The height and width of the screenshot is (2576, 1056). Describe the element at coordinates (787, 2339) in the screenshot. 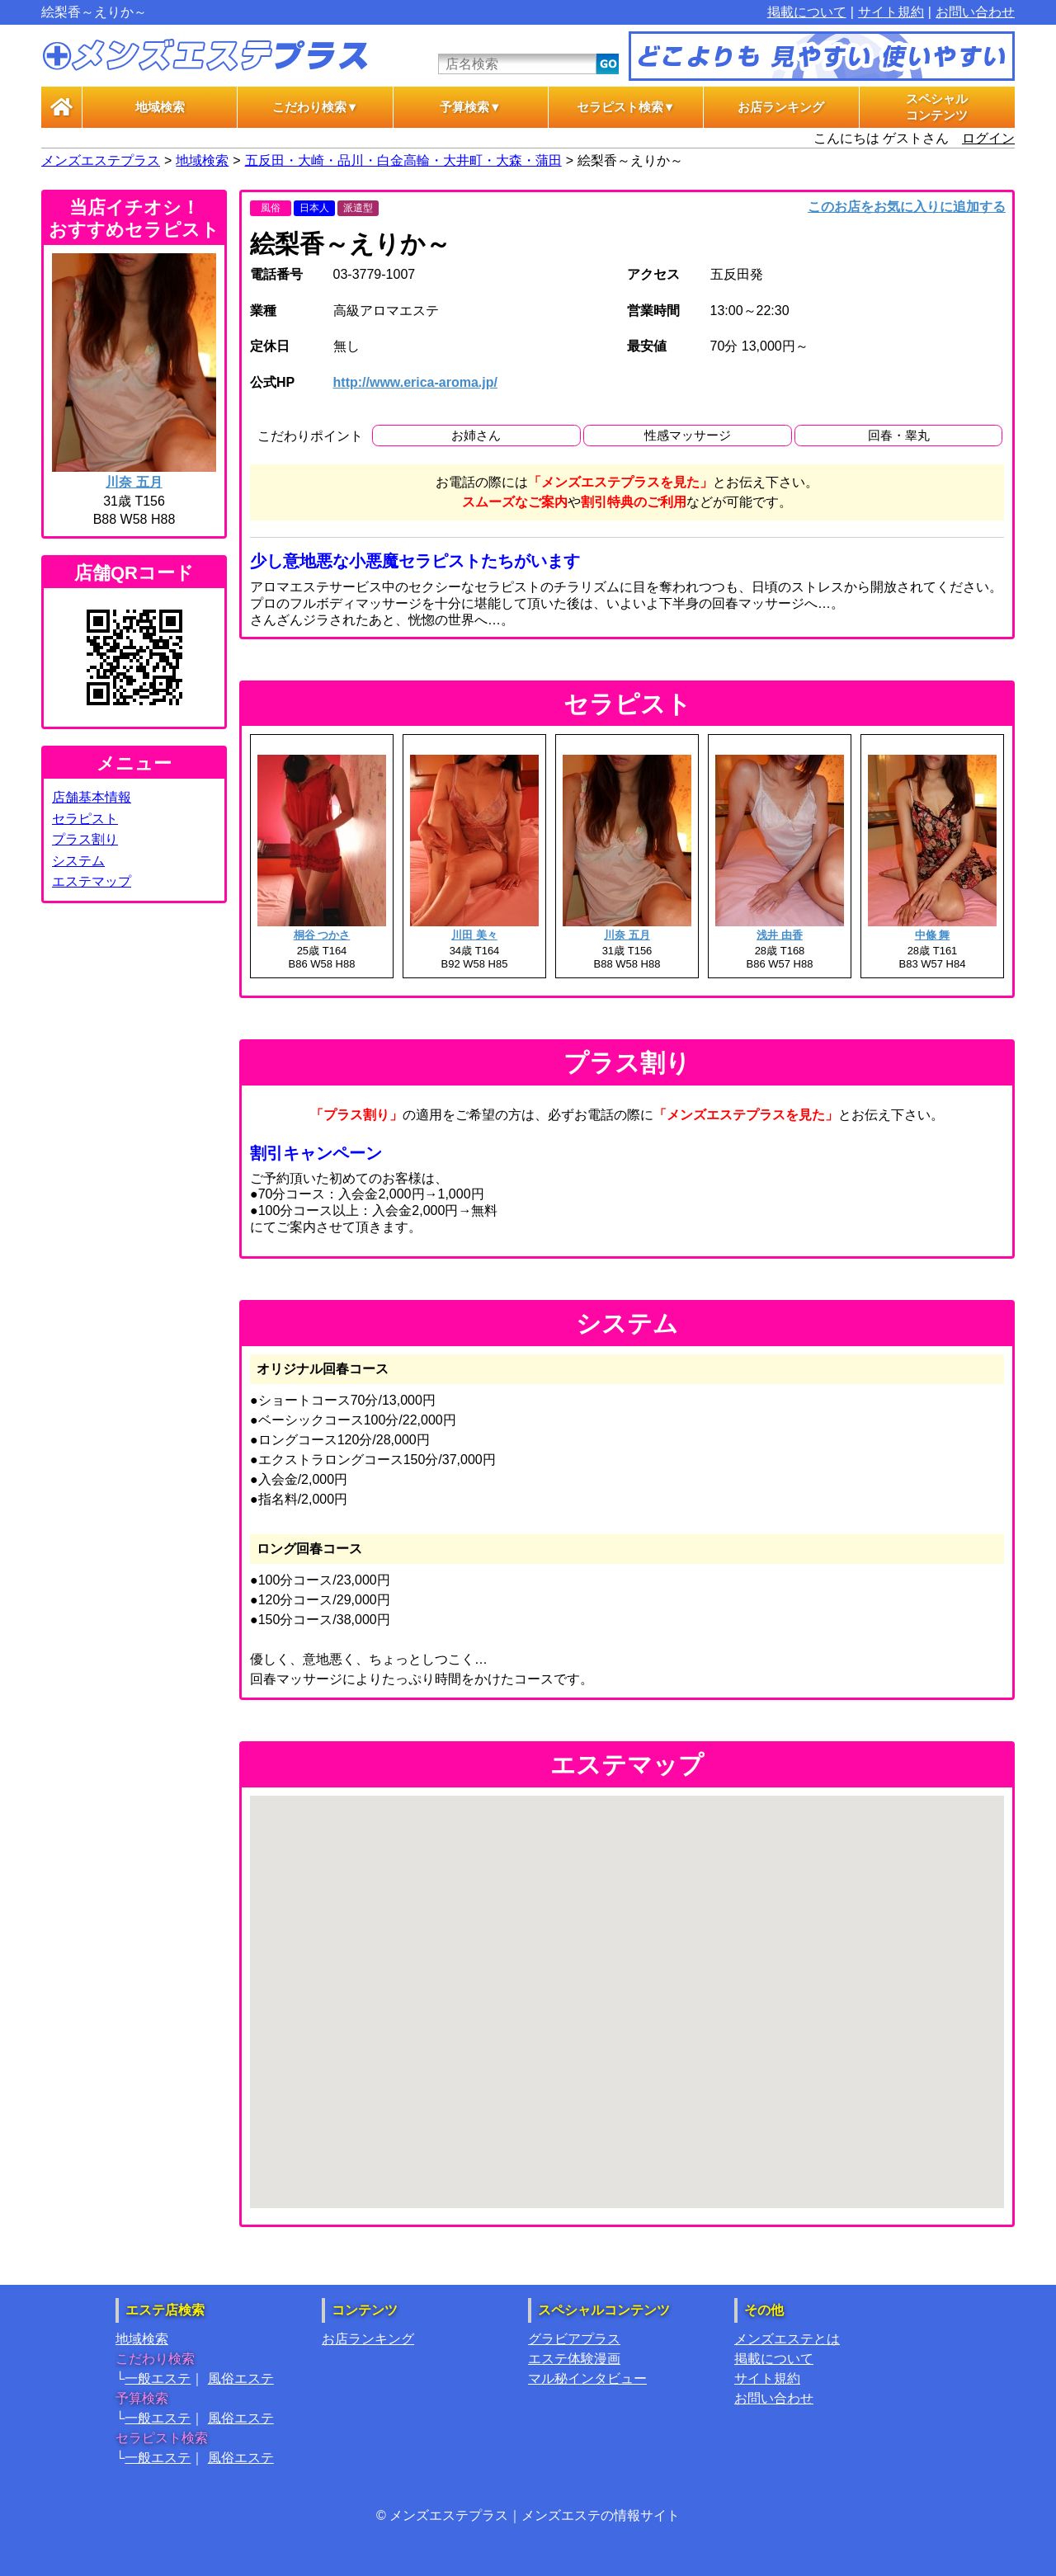

I see `メンズエステとは` at that location.